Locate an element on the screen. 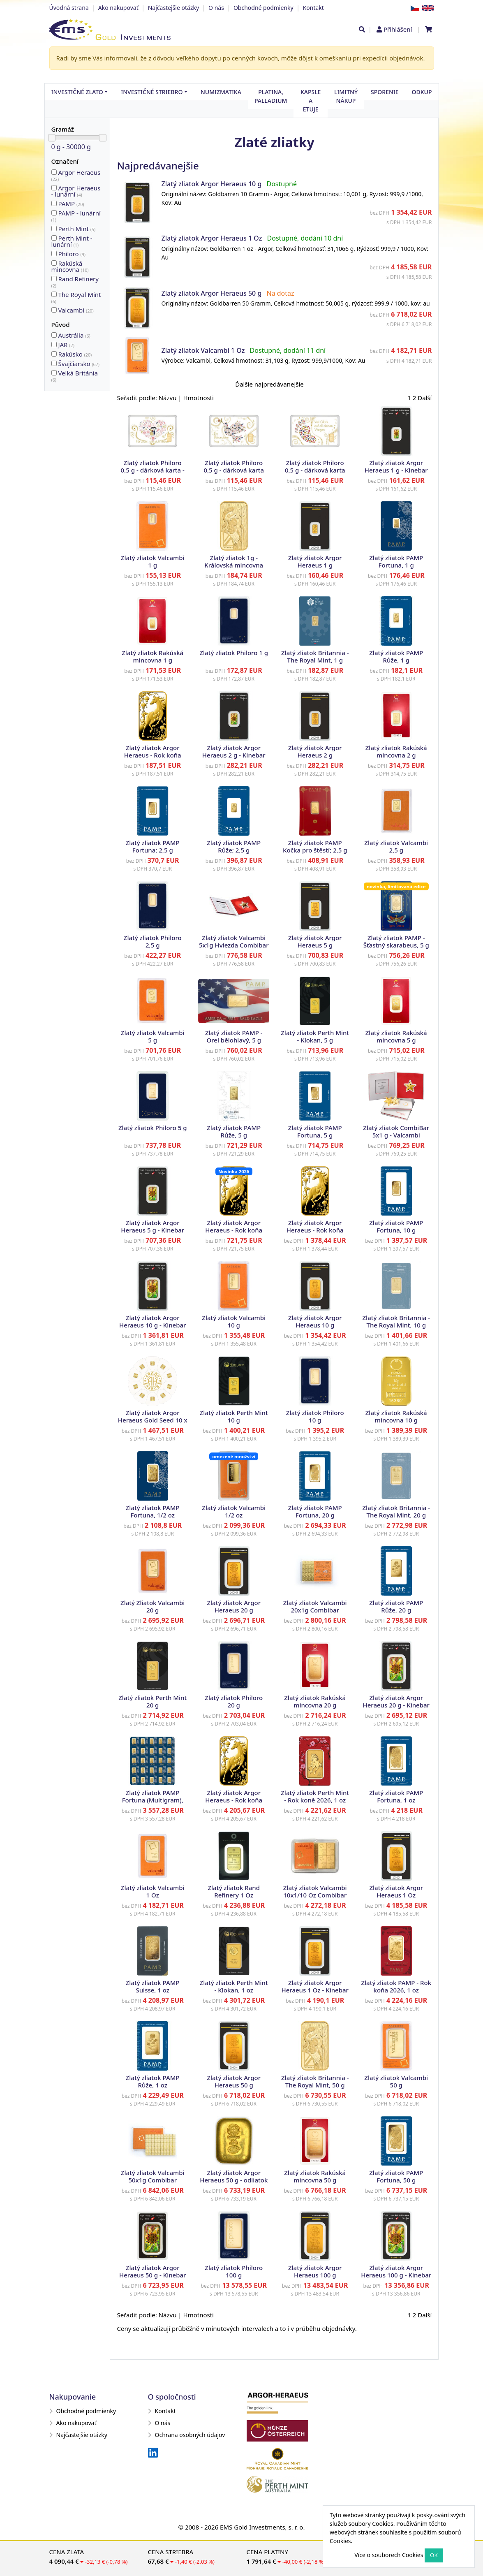 This screenshot has width=483, height=2576. Zlatý zliatok PAMP Fortuna, 50 g is located at coordinates (396, 2176).